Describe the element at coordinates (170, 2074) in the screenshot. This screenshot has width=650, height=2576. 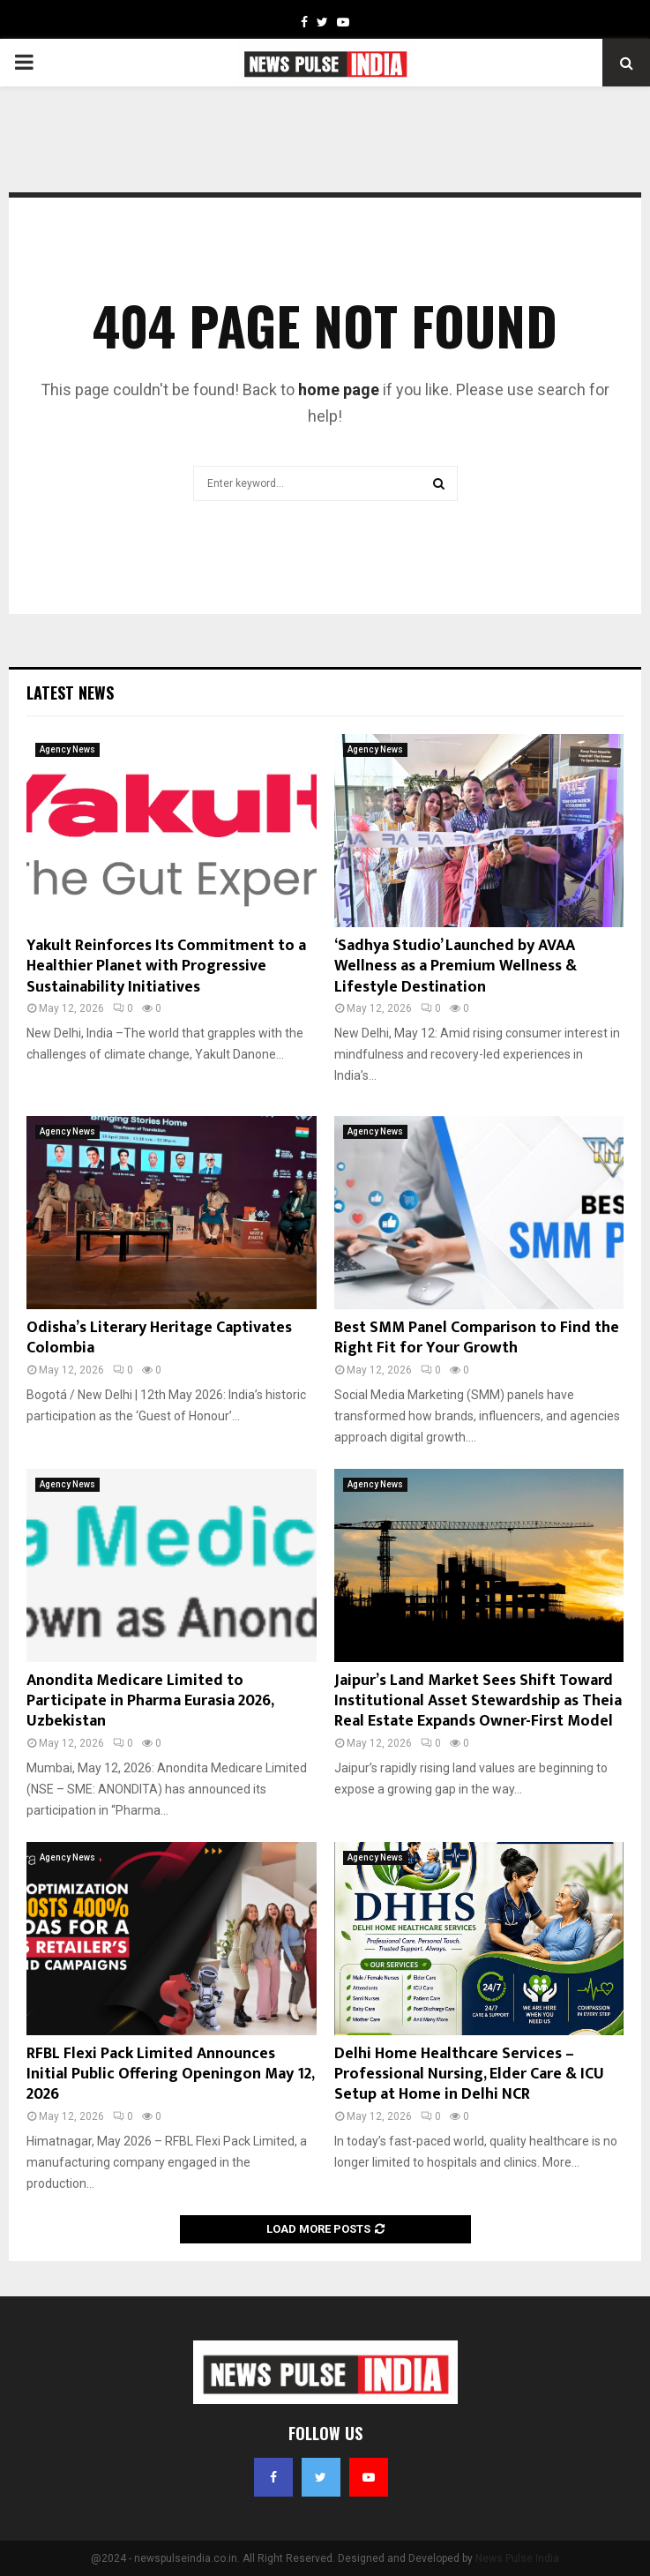
I see `RFBL Flexi Pack Limited Announces Initial Public Offering Openingon May 12, 2026` at that location.